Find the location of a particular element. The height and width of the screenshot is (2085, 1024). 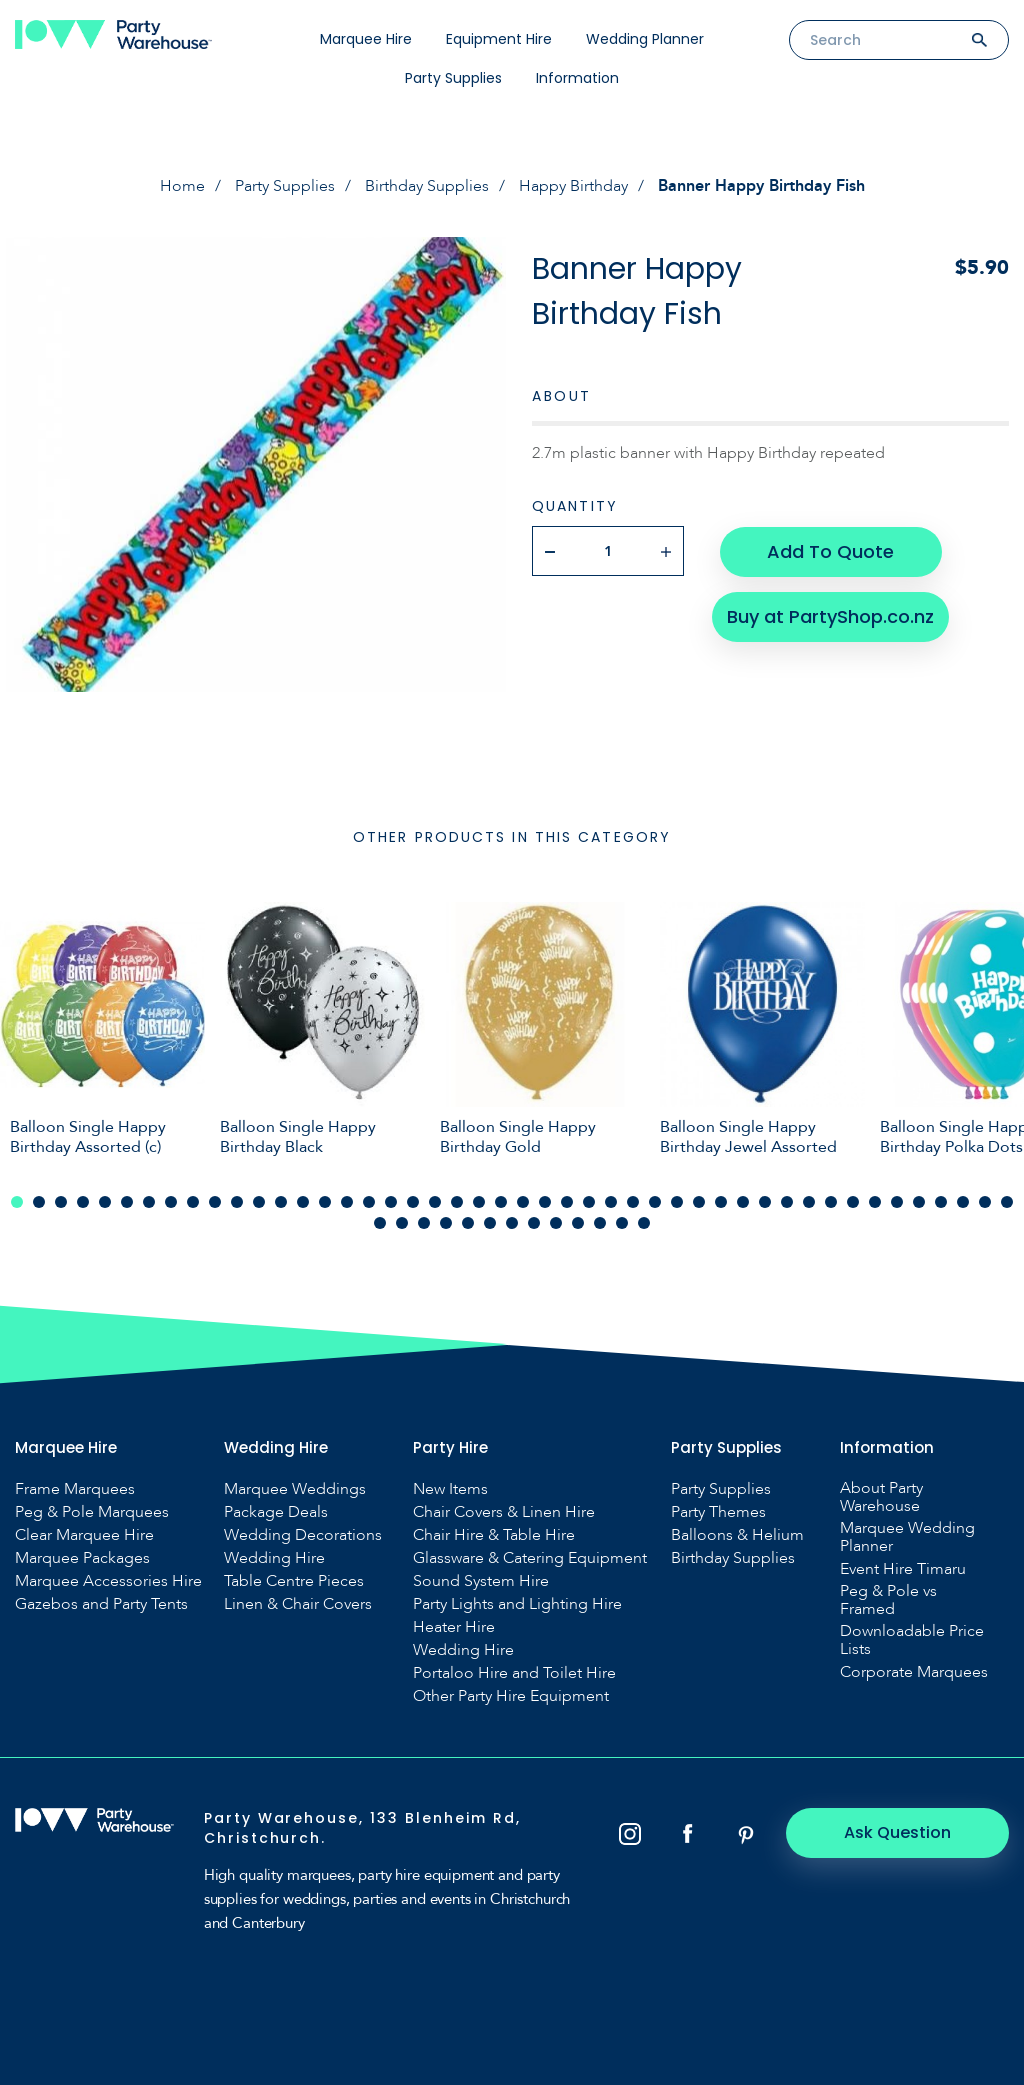

Corporate Marquees is located at coordinates (914, 1672).